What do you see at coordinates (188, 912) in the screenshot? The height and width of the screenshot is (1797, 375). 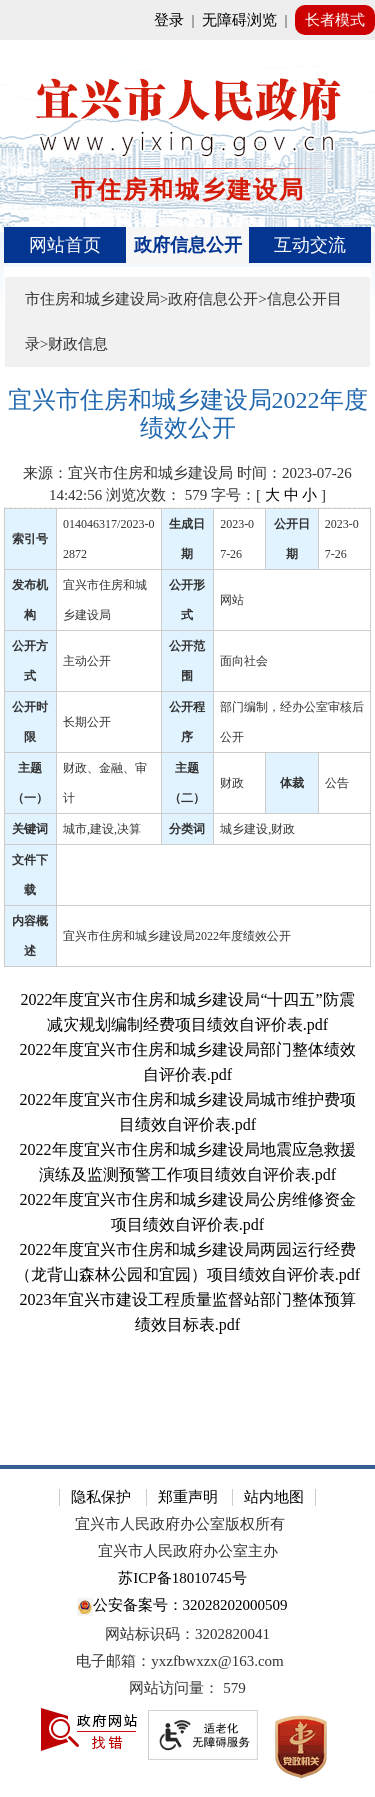 I see `[正文区：文章正文]` at bounding box center [188, 912].